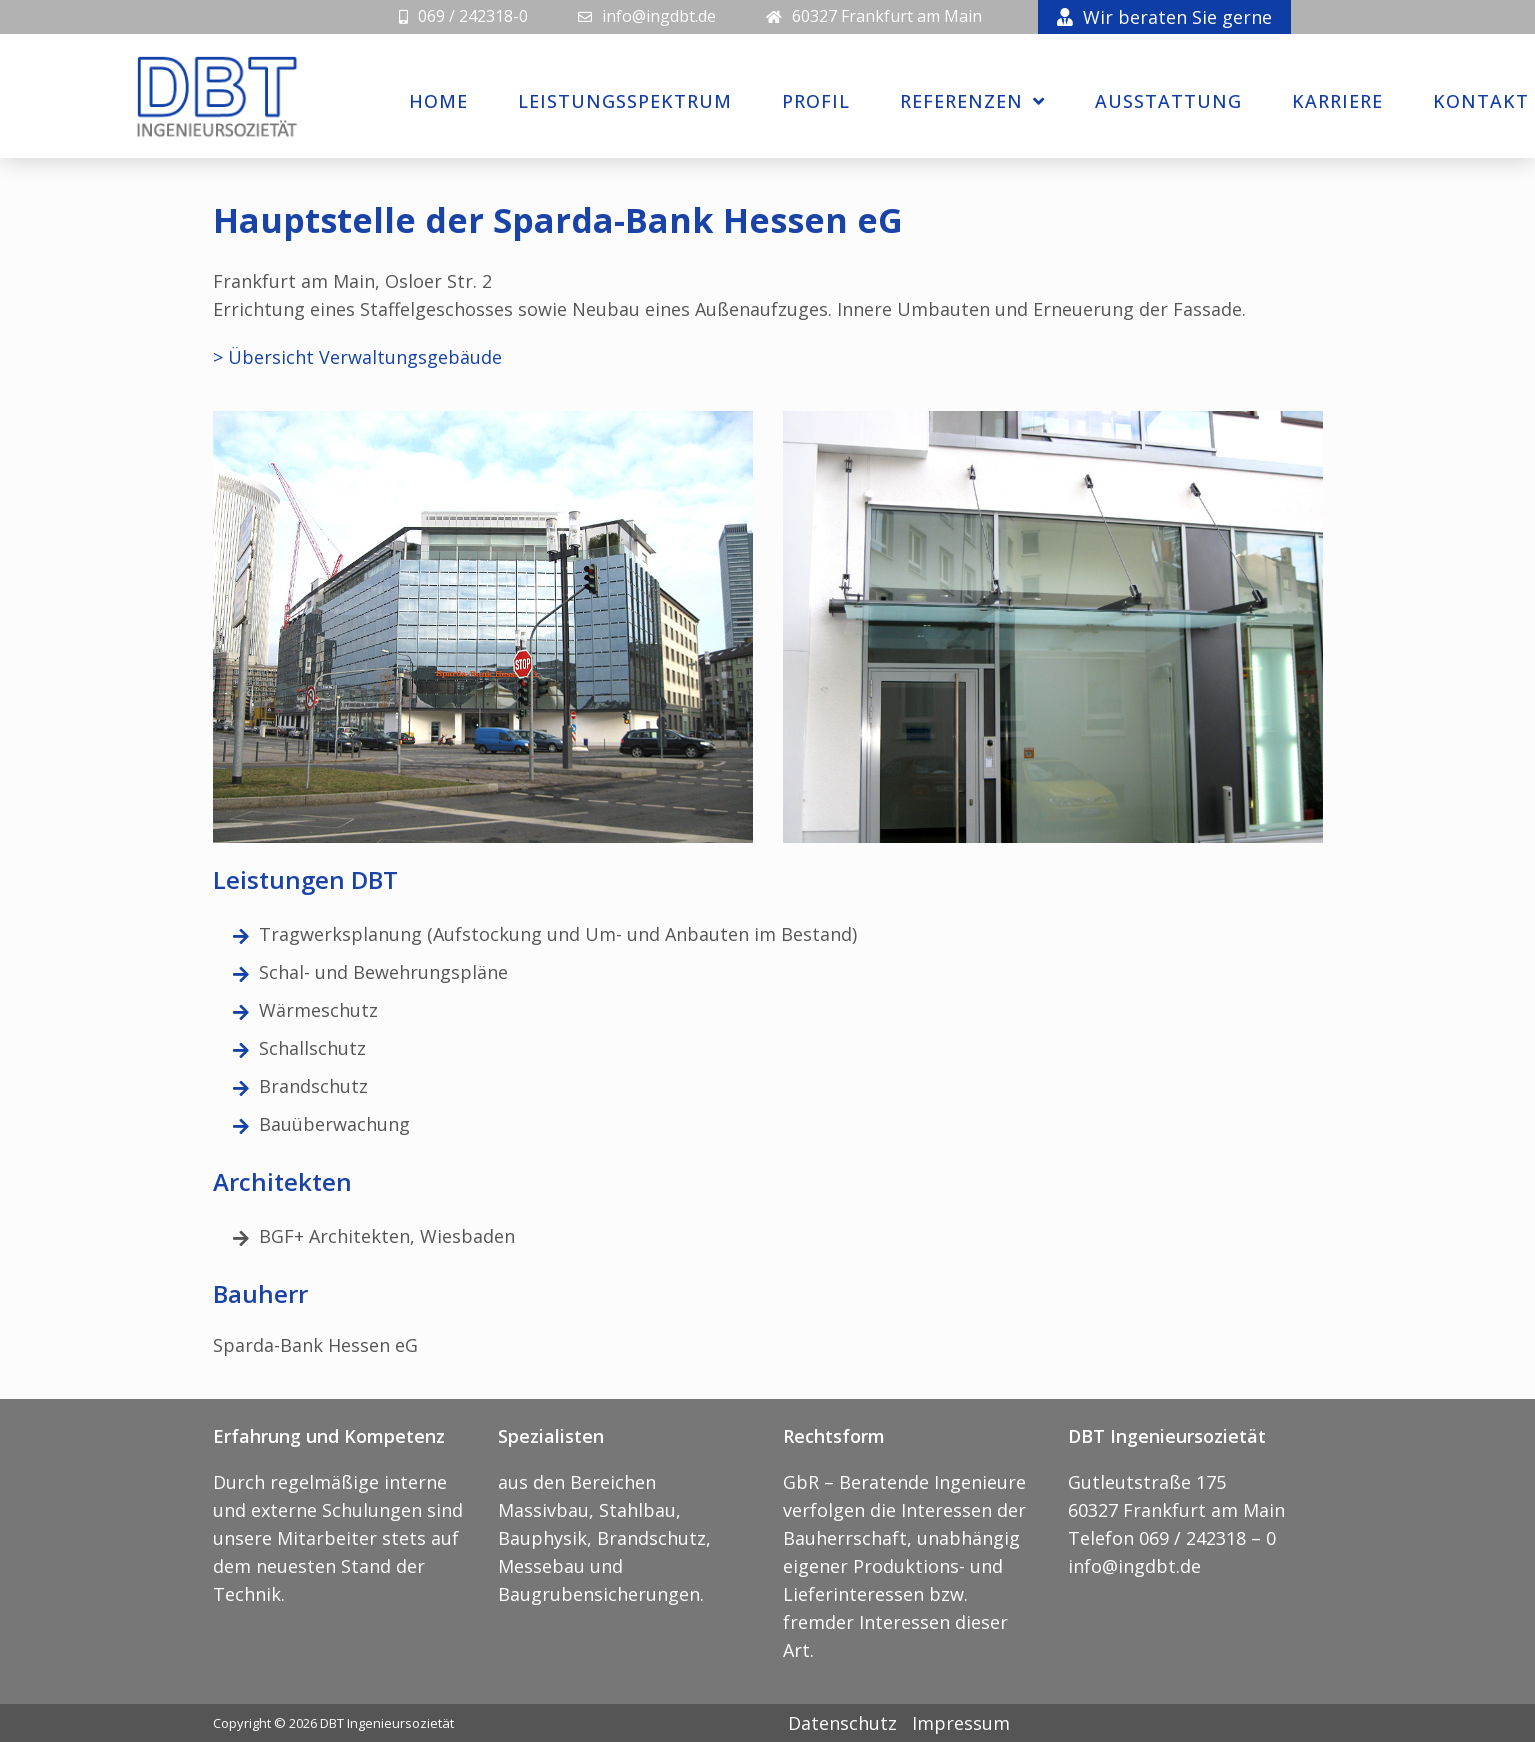 This screenshot has width=1535, height=1742. Describe the element at coordinates (816, 101) in the screenshot. I see `Profil` at that location.